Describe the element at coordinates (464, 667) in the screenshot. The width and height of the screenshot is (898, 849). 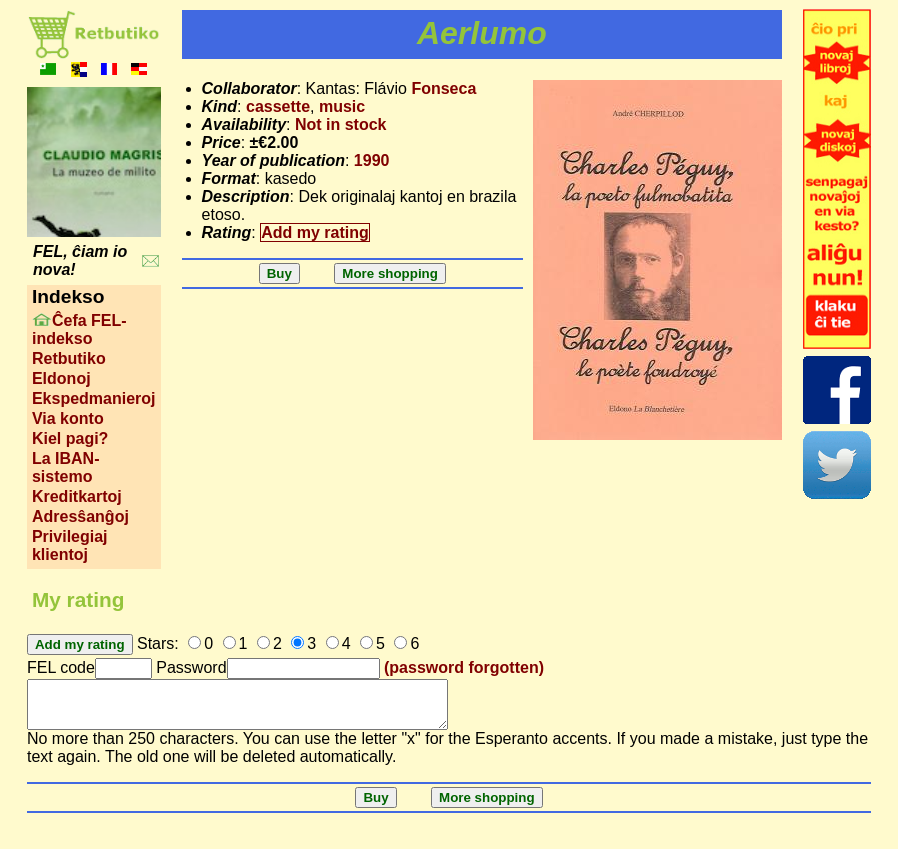
I see `(password forgotten)` at that location.